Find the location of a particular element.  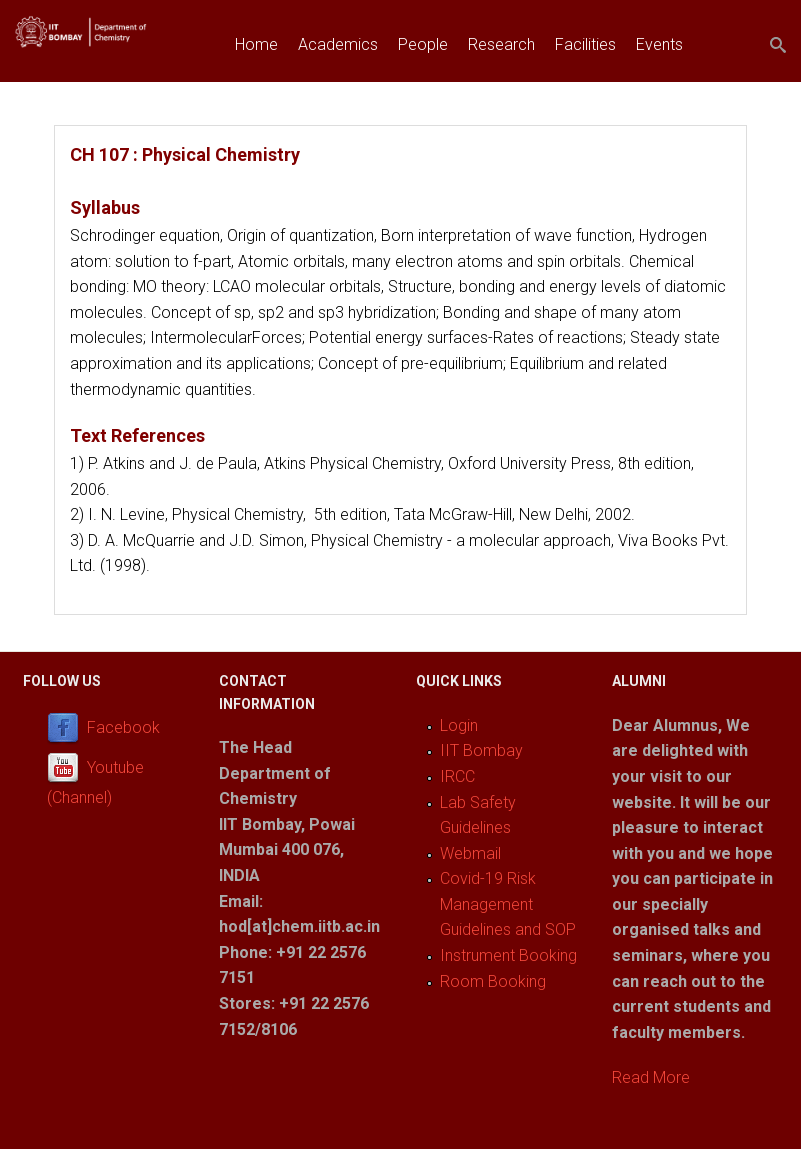

Facilities is located at coordinates (585, 44).